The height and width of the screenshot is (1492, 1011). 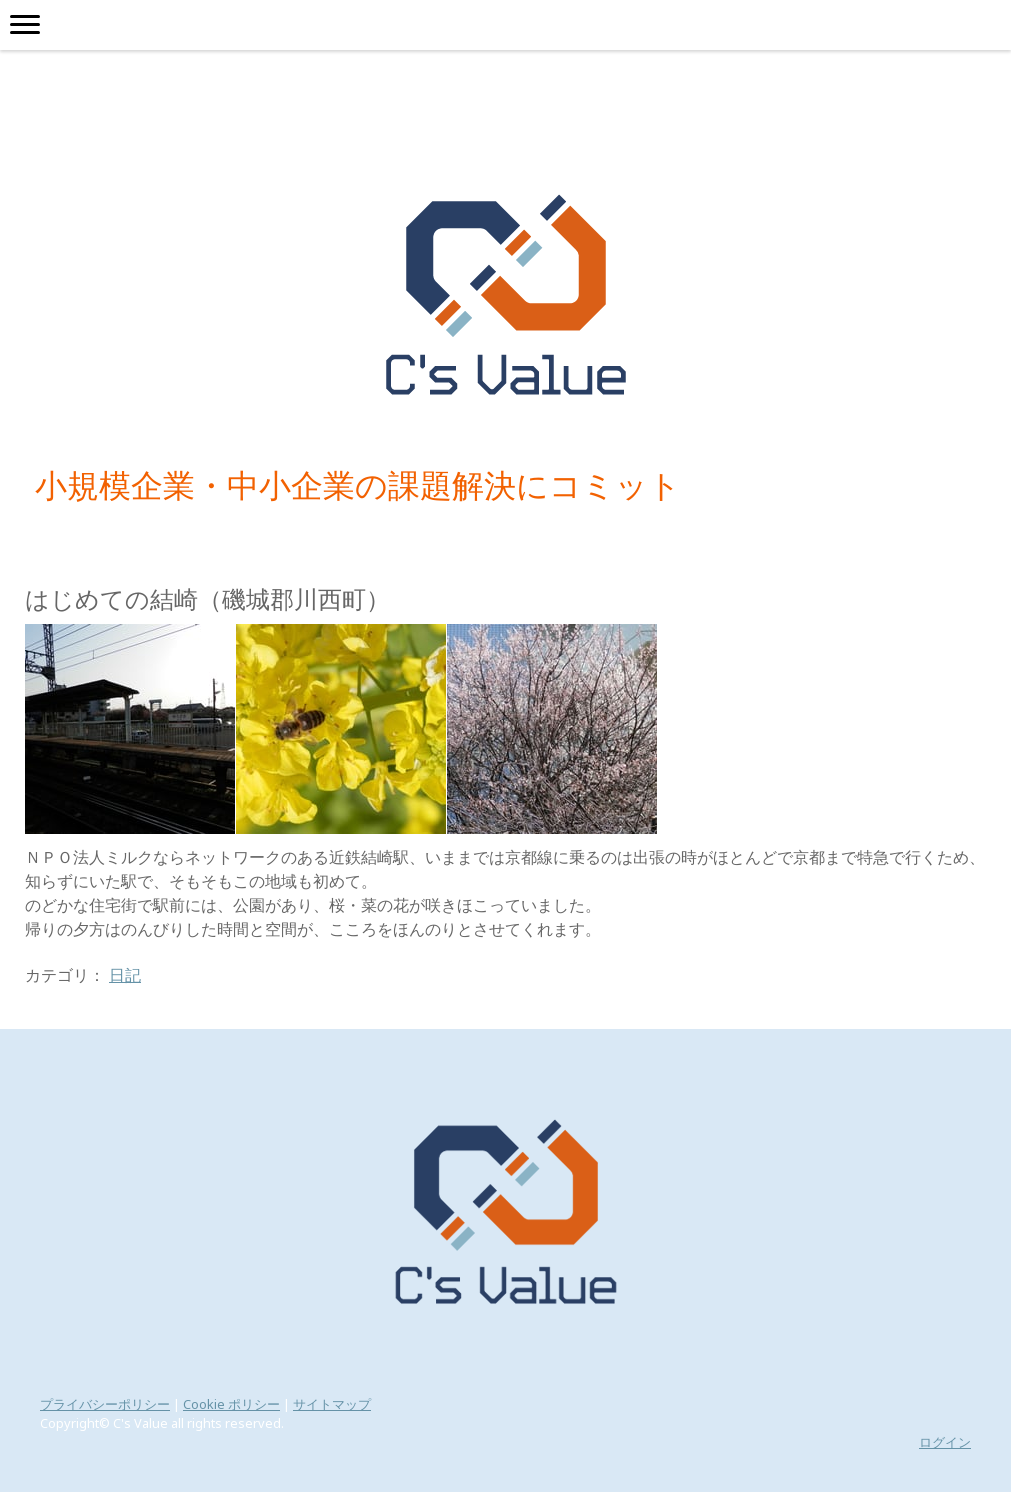 I want to click on ログイン, so click(x=945, y=1442).